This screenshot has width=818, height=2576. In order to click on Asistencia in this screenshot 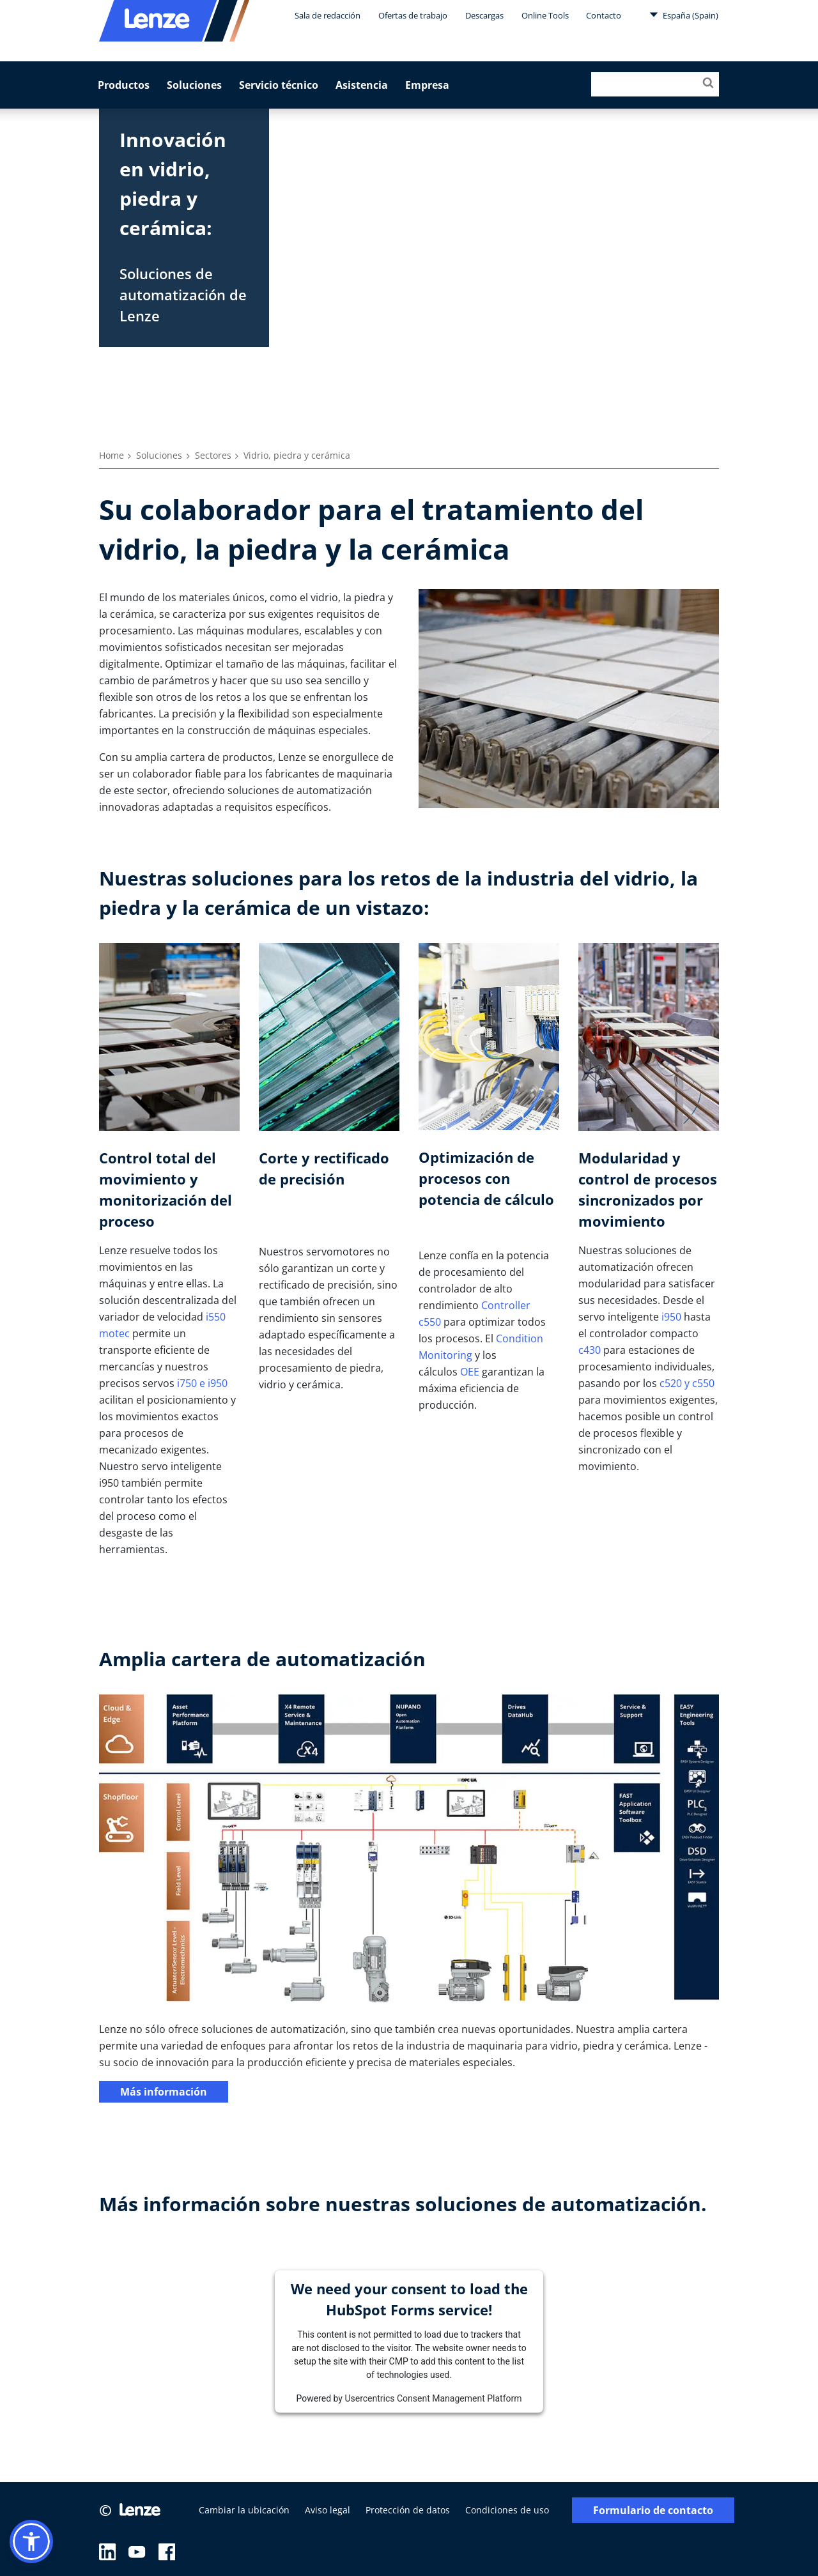, I will do `click(362, 85)`.